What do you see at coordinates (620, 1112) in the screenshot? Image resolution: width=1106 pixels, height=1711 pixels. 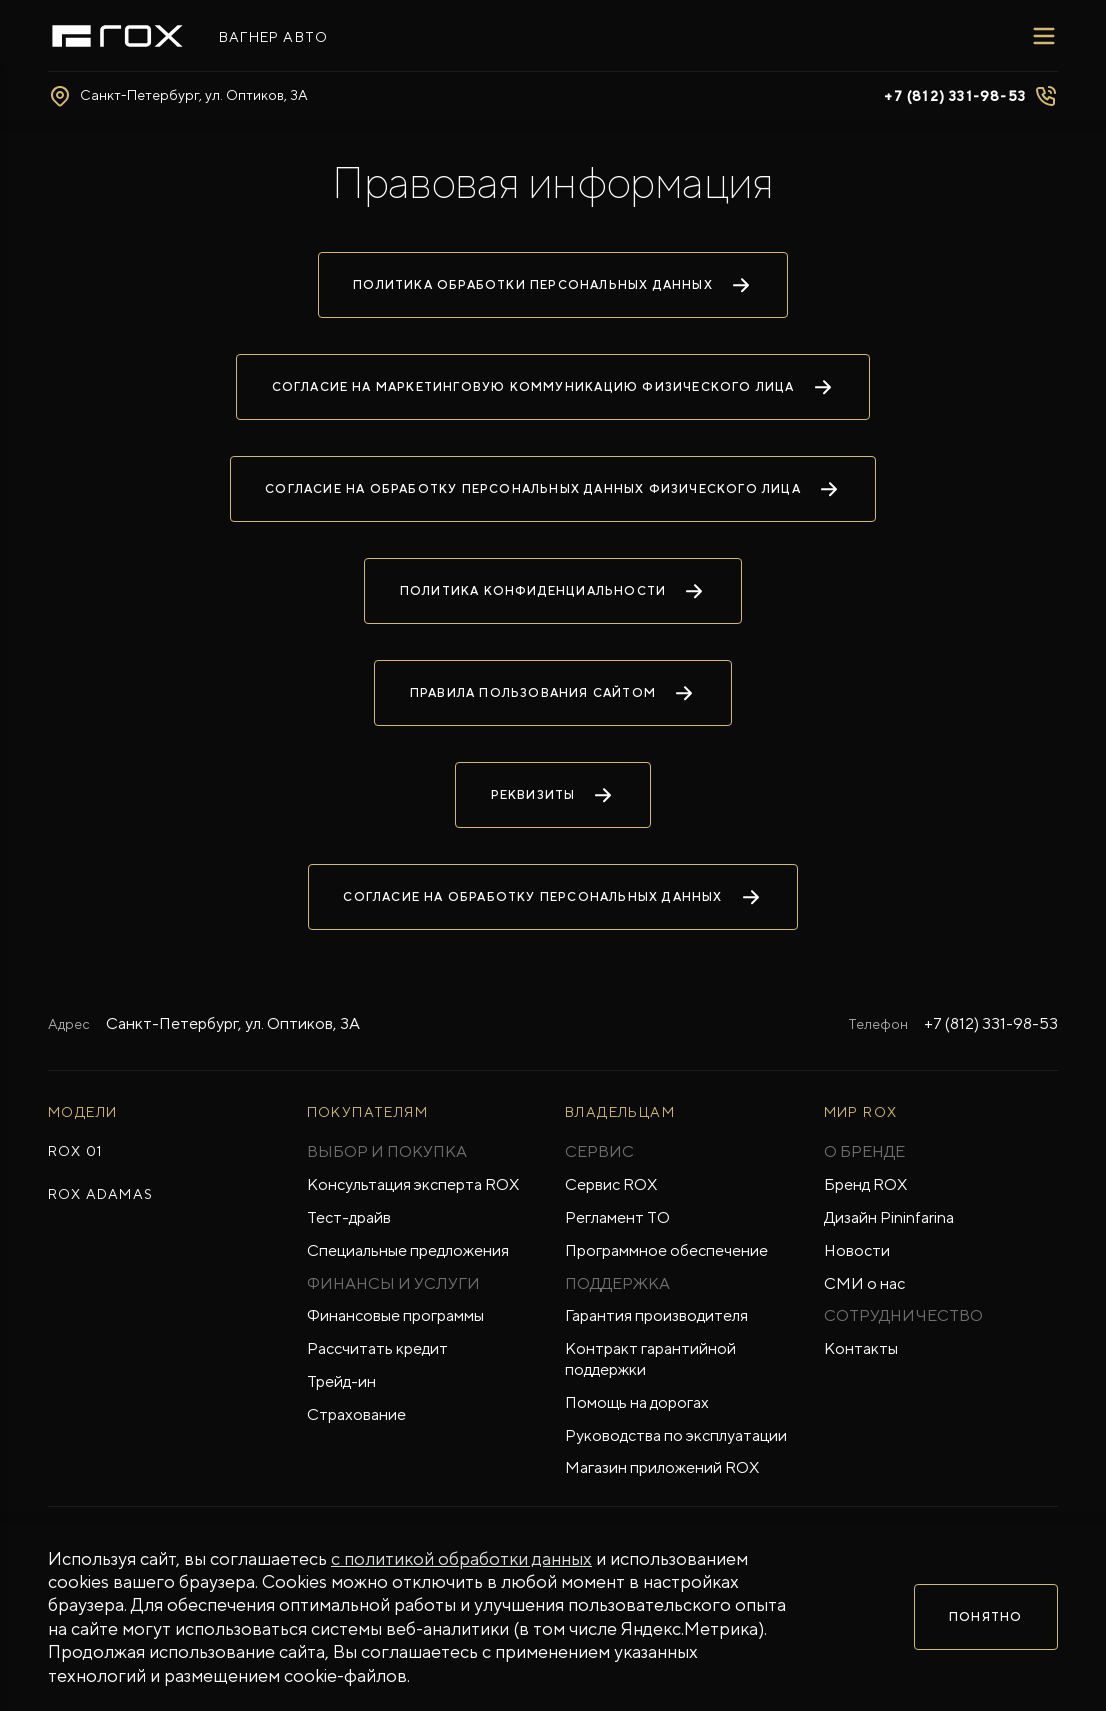 I see `ВЛАДЕЛЬЦАМ` at bounding box center [620, 1112].